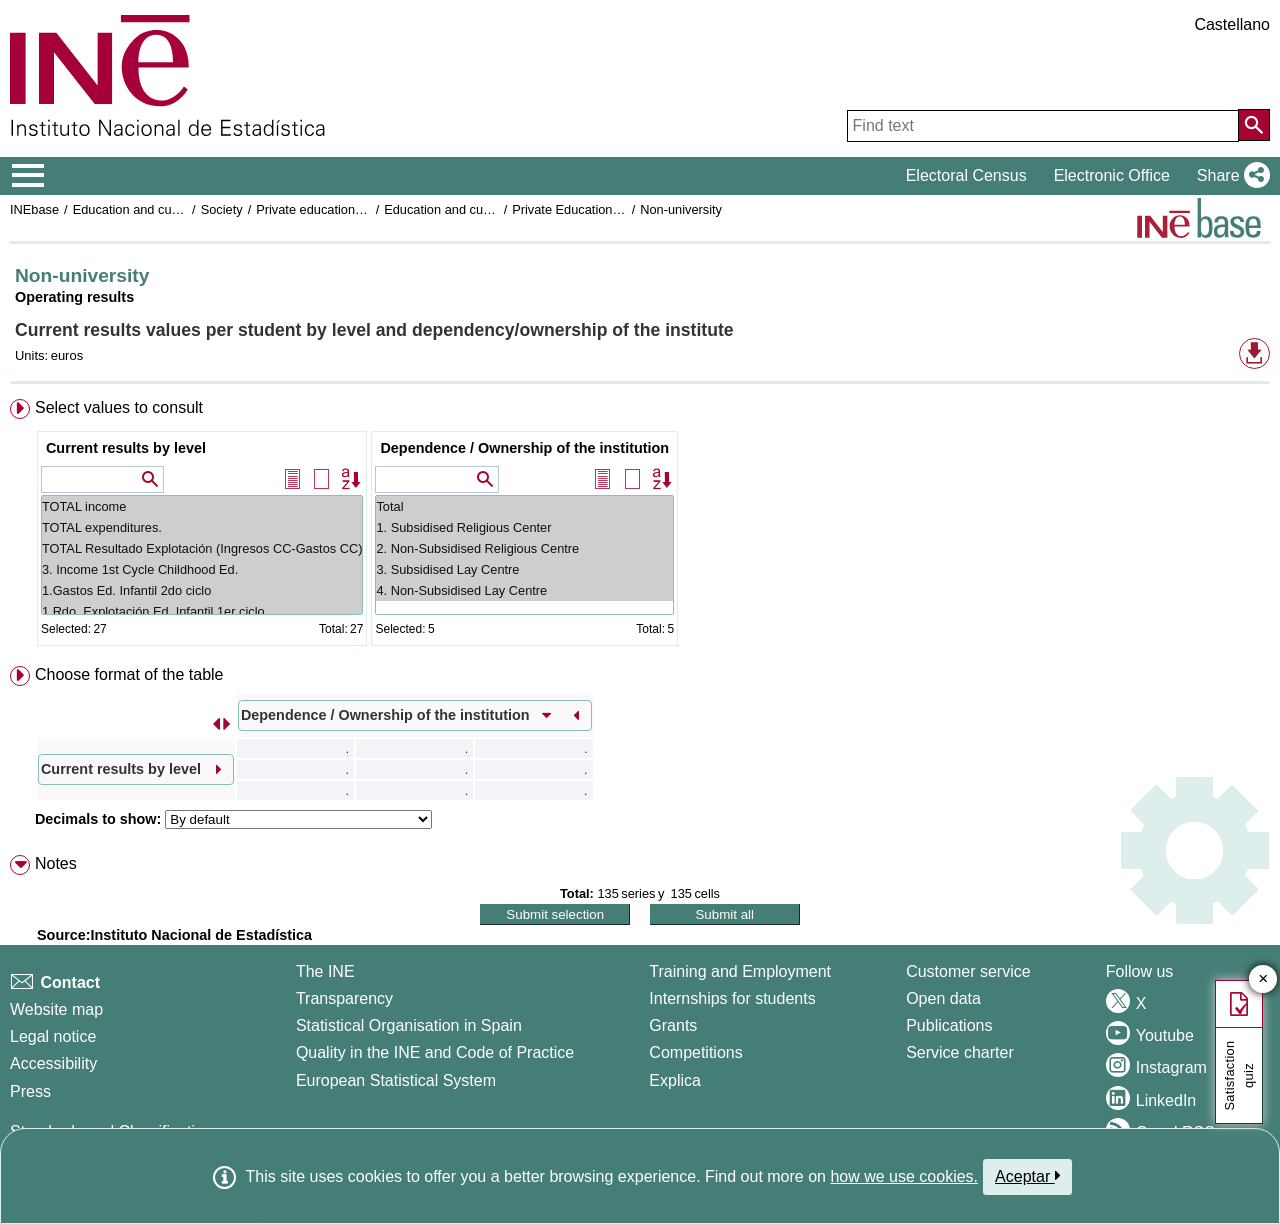 The width and height of the screenshot is (1280, 1224). I want to click on Explica, so click(675, 1080).